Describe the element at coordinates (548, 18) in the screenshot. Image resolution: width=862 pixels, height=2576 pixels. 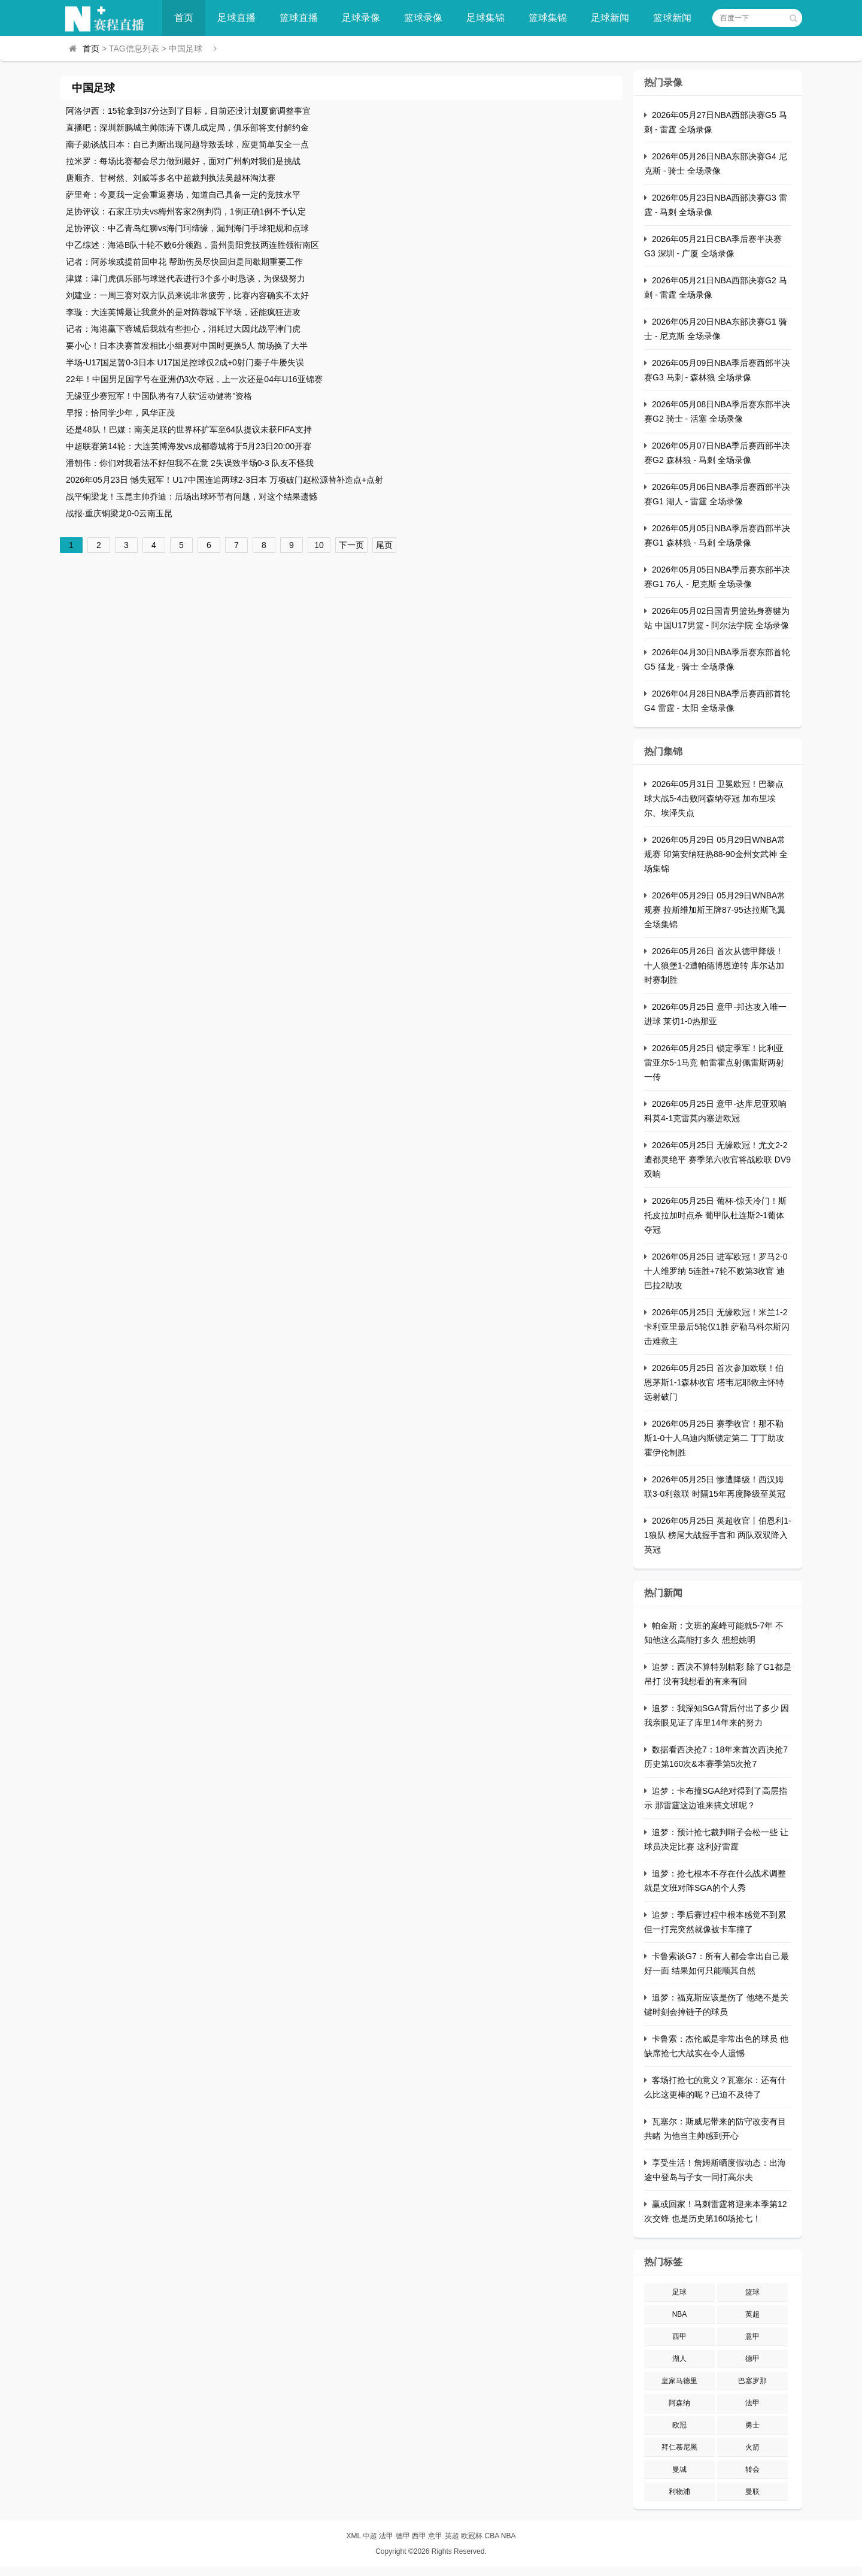
I see `篮球集锦` at that location.